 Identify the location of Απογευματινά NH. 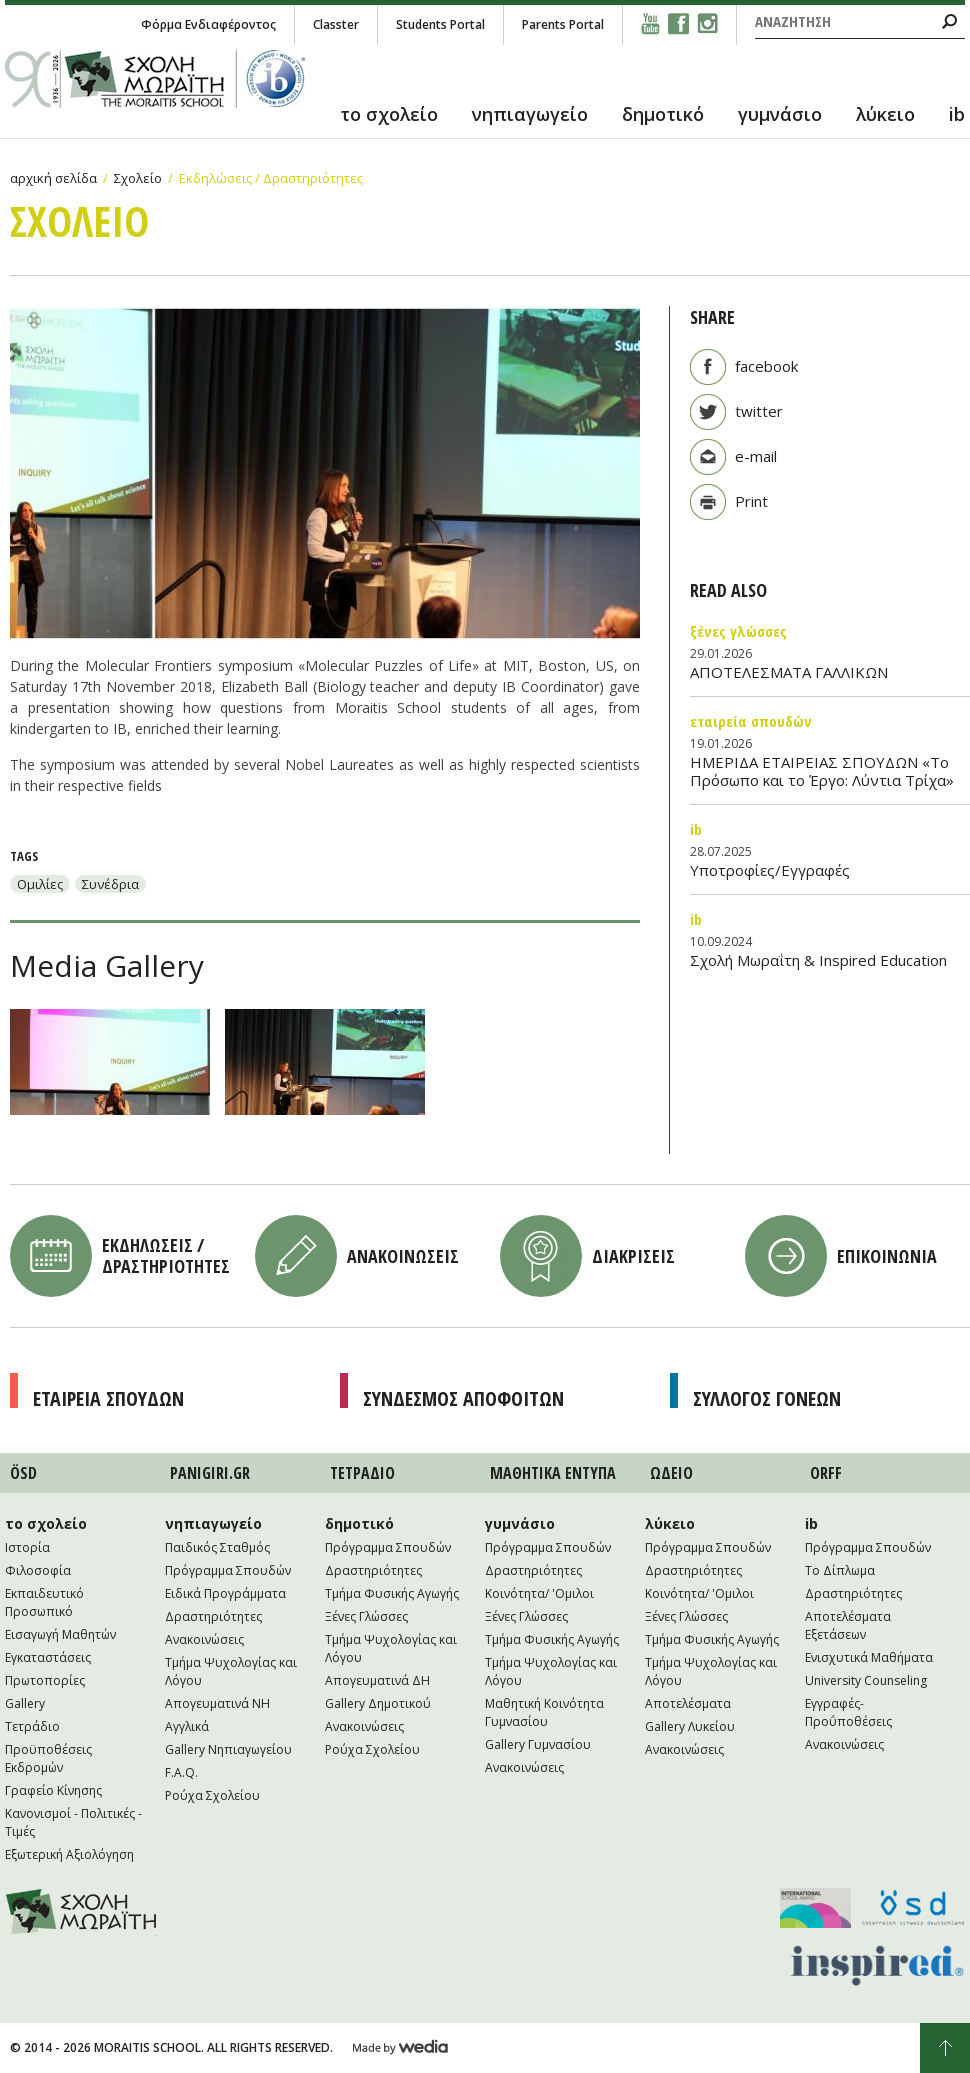
(217, 1703).